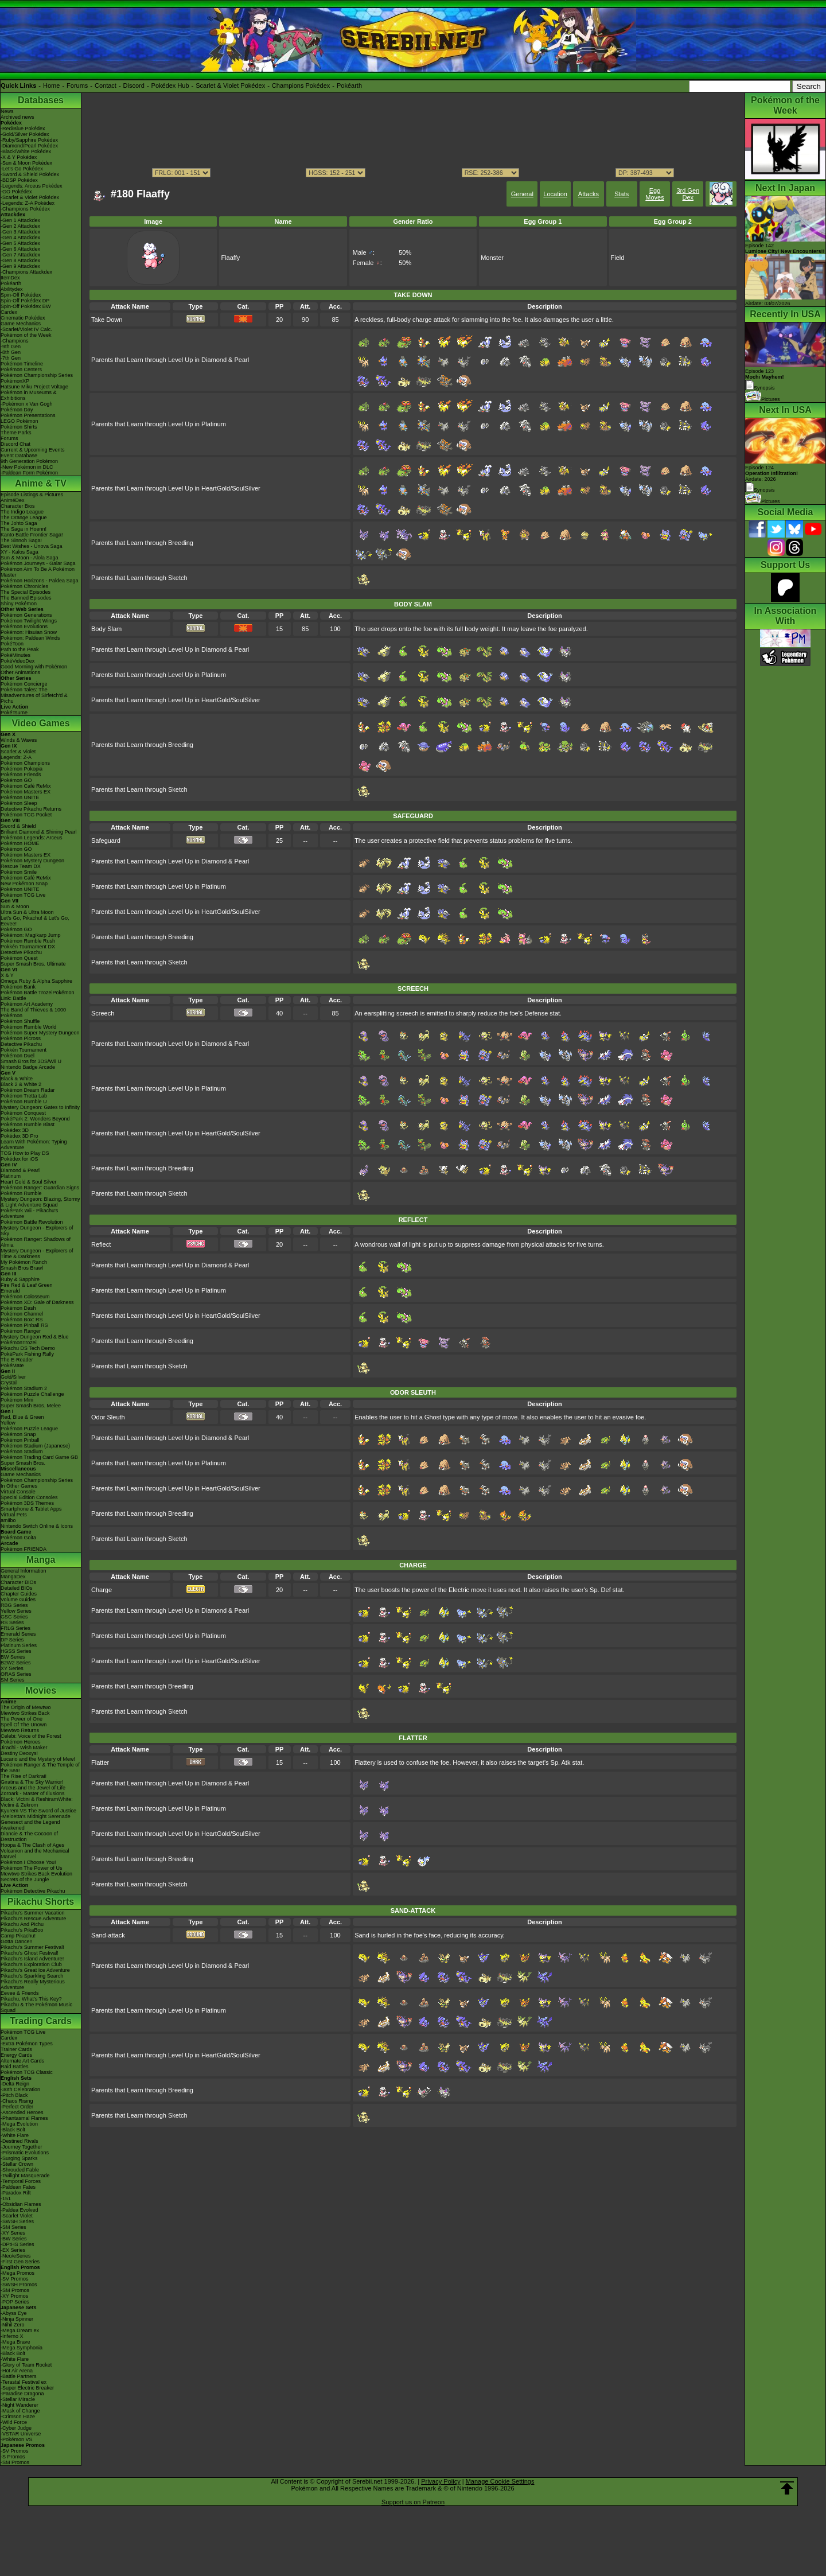 The height and width of the screenshot is (2576, 826). Describe the element at coordinates (20, 1993) in the screenshot. I see `Eevee & Friends` at that location.